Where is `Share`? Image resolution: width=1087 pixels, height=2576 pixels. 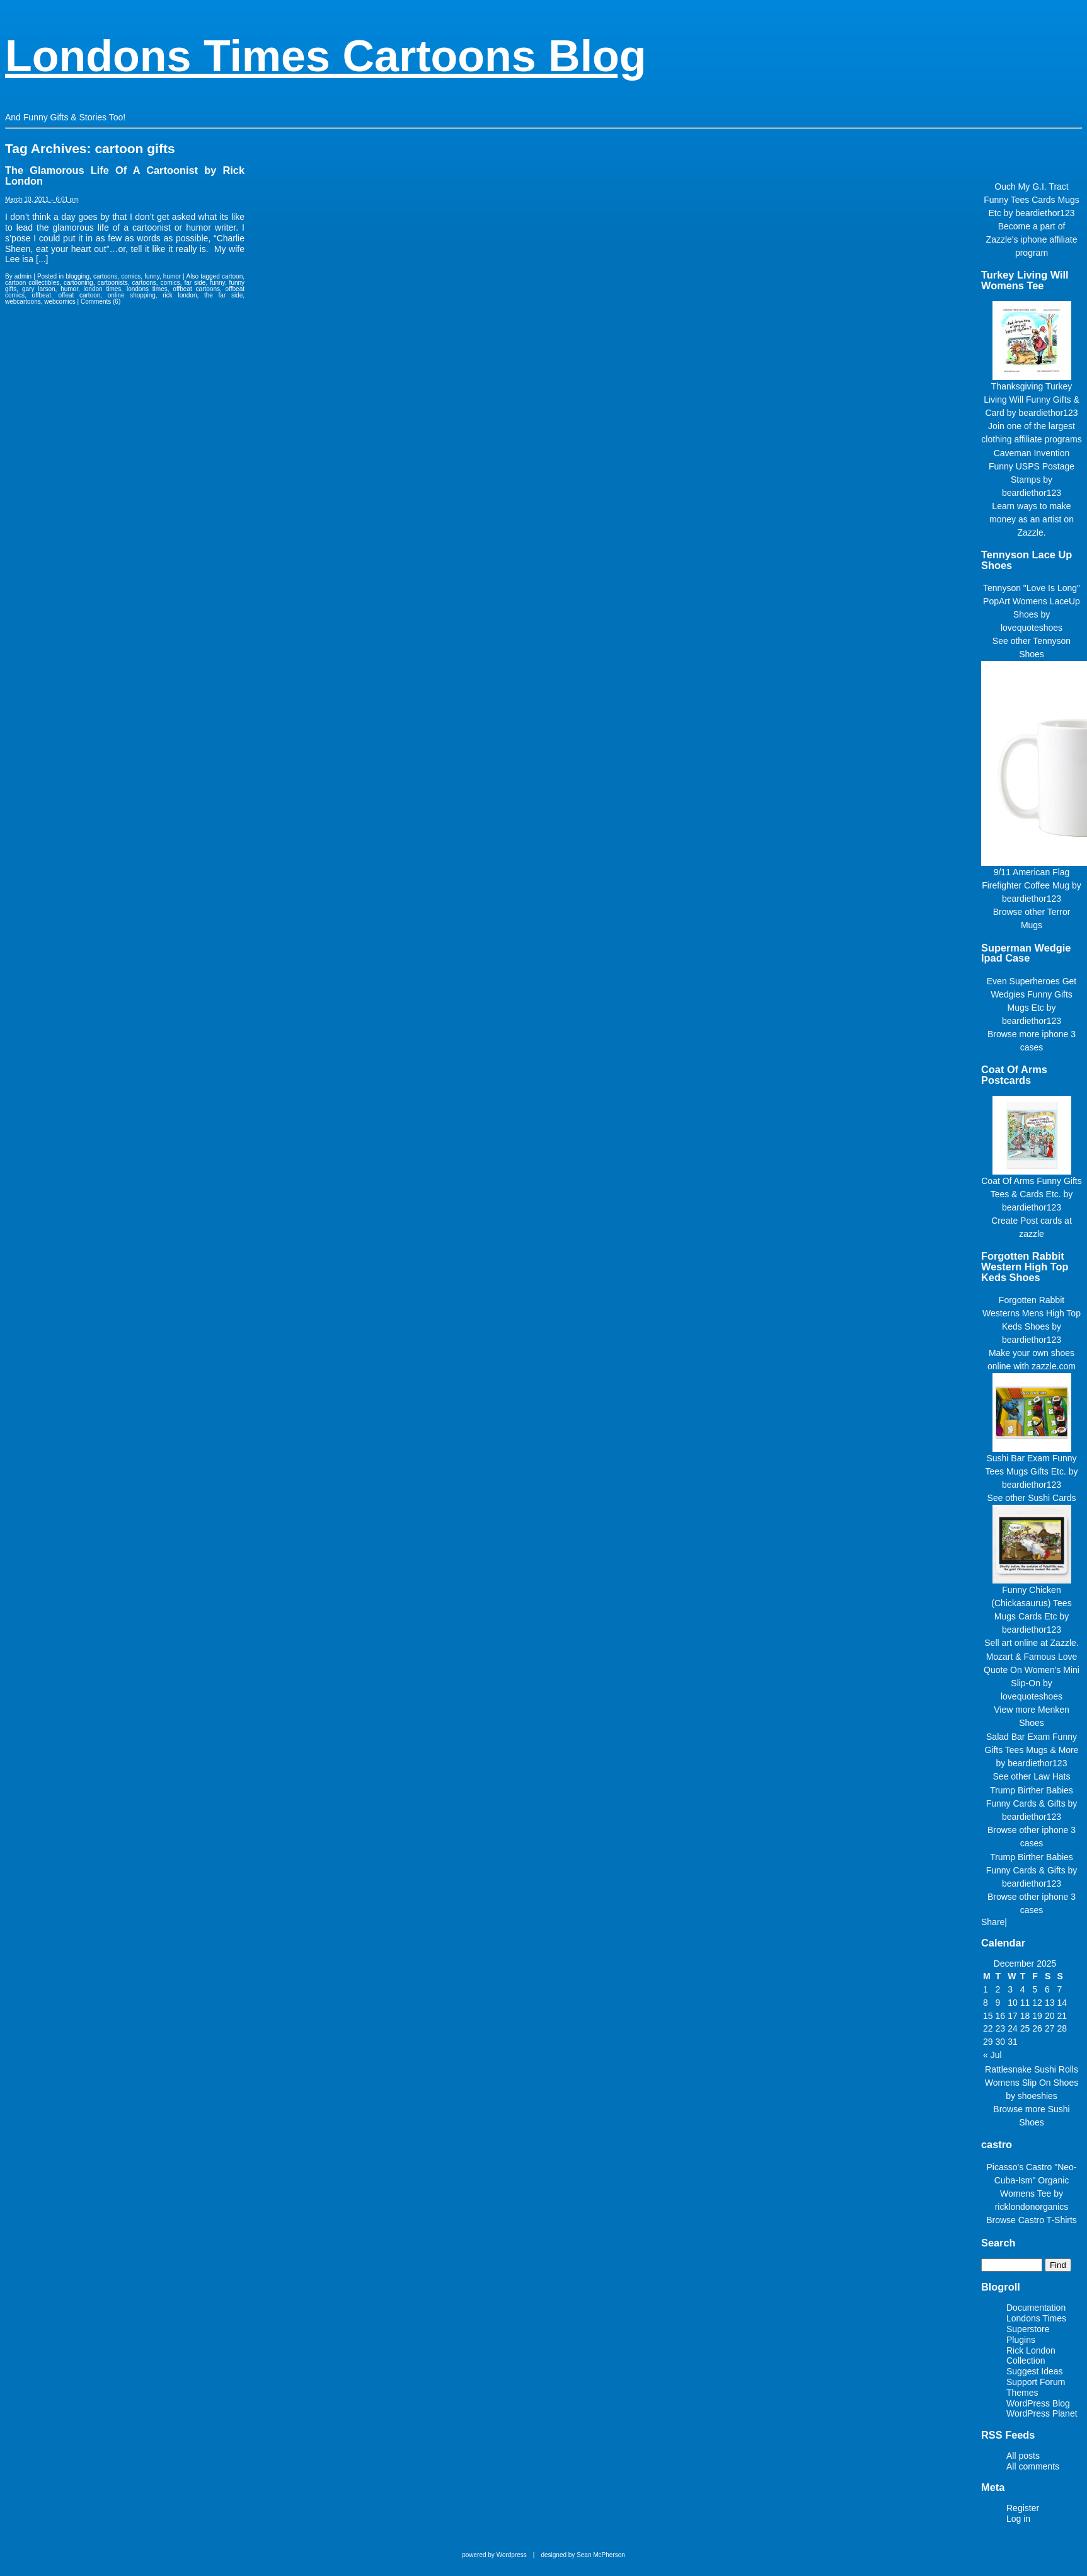
Share is located at coordinates (992, 1922).